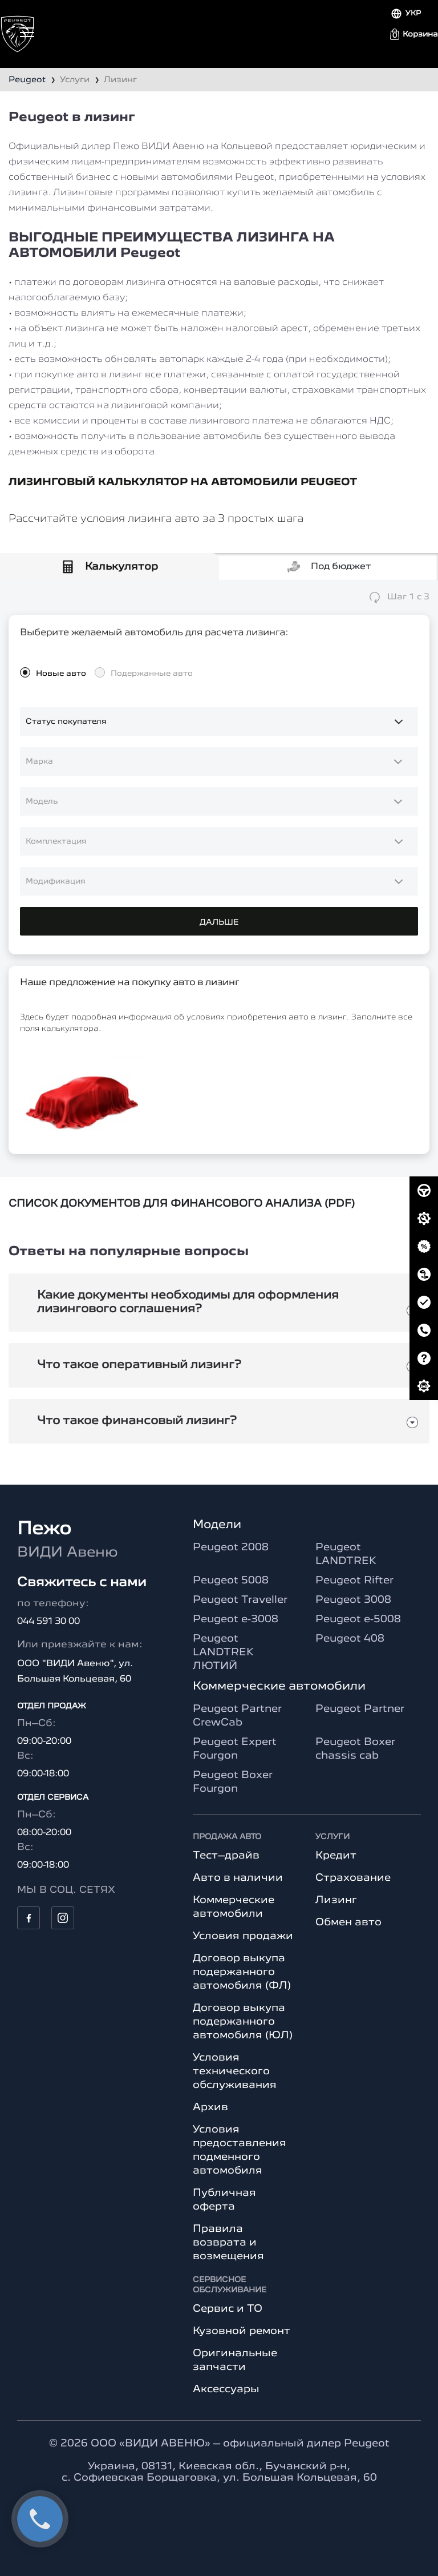  I want to click on Peugeot e-5008, so click(358, 1619).